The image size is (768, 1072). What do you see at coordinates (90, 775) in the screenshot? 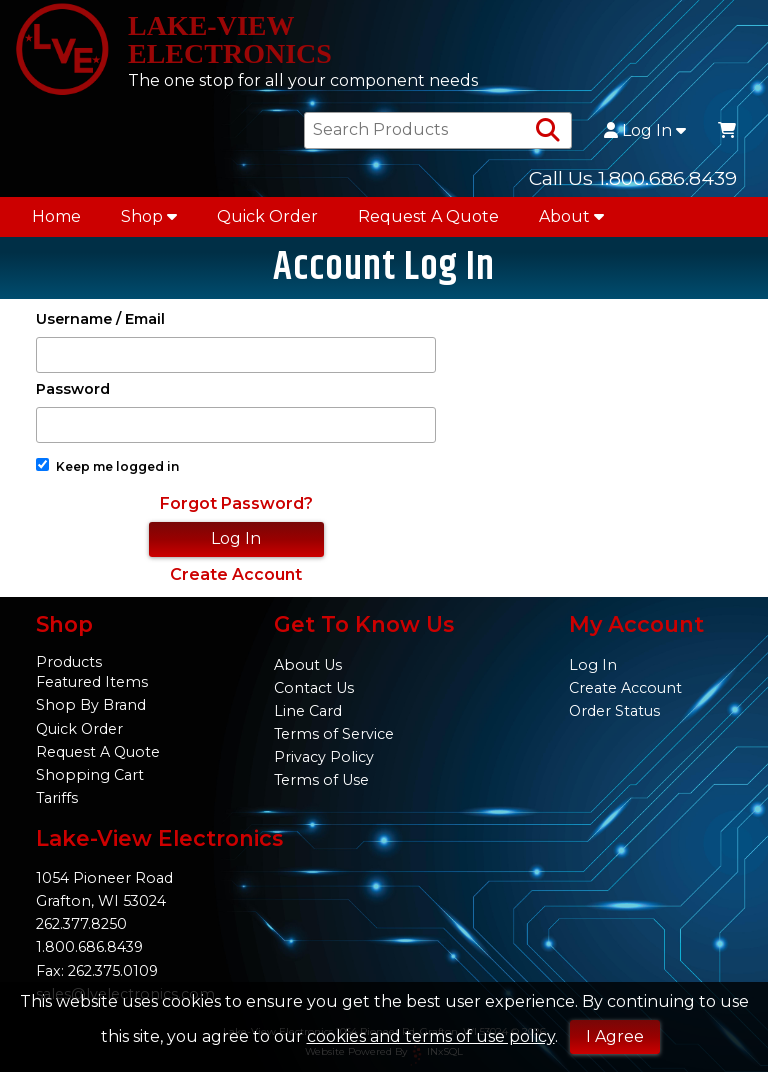
I see `Shopping Cart` at bounding box center [90, 775].